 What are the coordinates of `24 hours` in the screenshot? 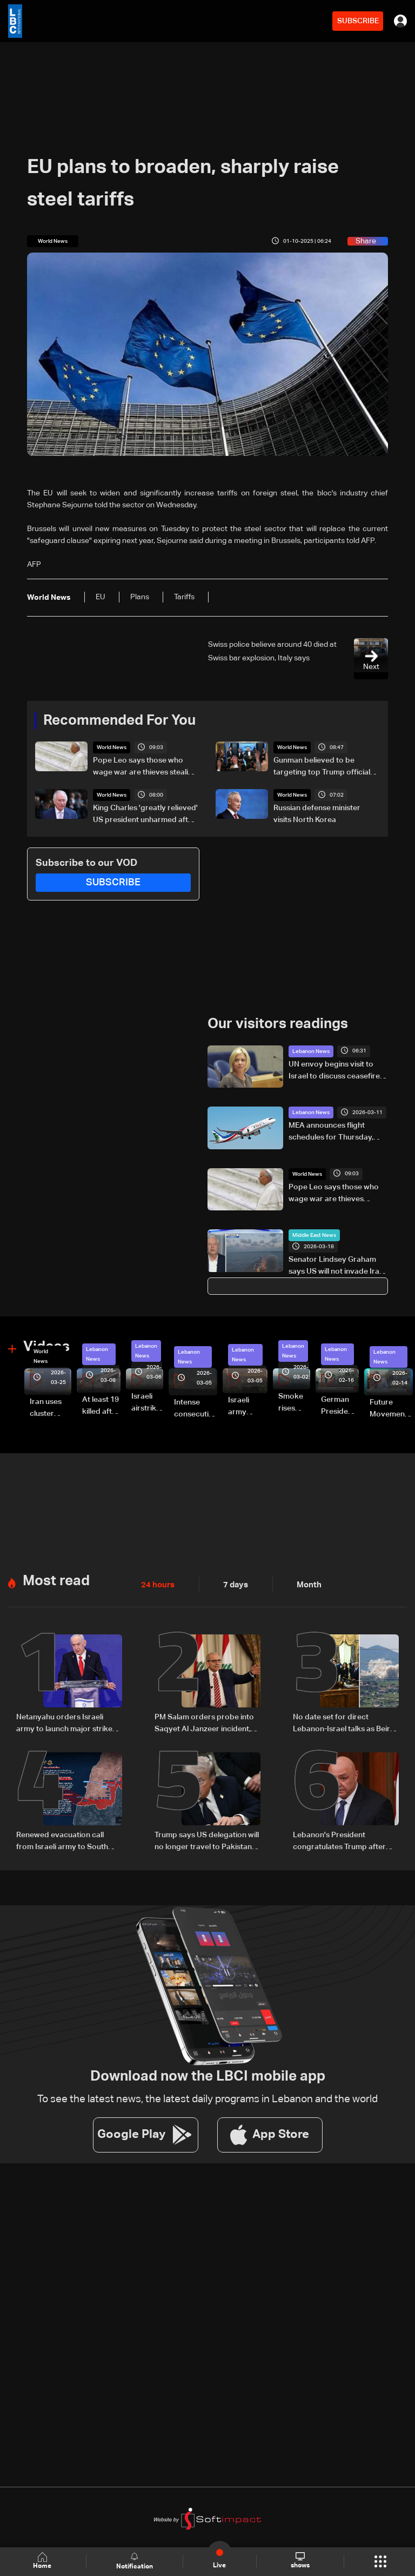 It's located at (156, 1583).